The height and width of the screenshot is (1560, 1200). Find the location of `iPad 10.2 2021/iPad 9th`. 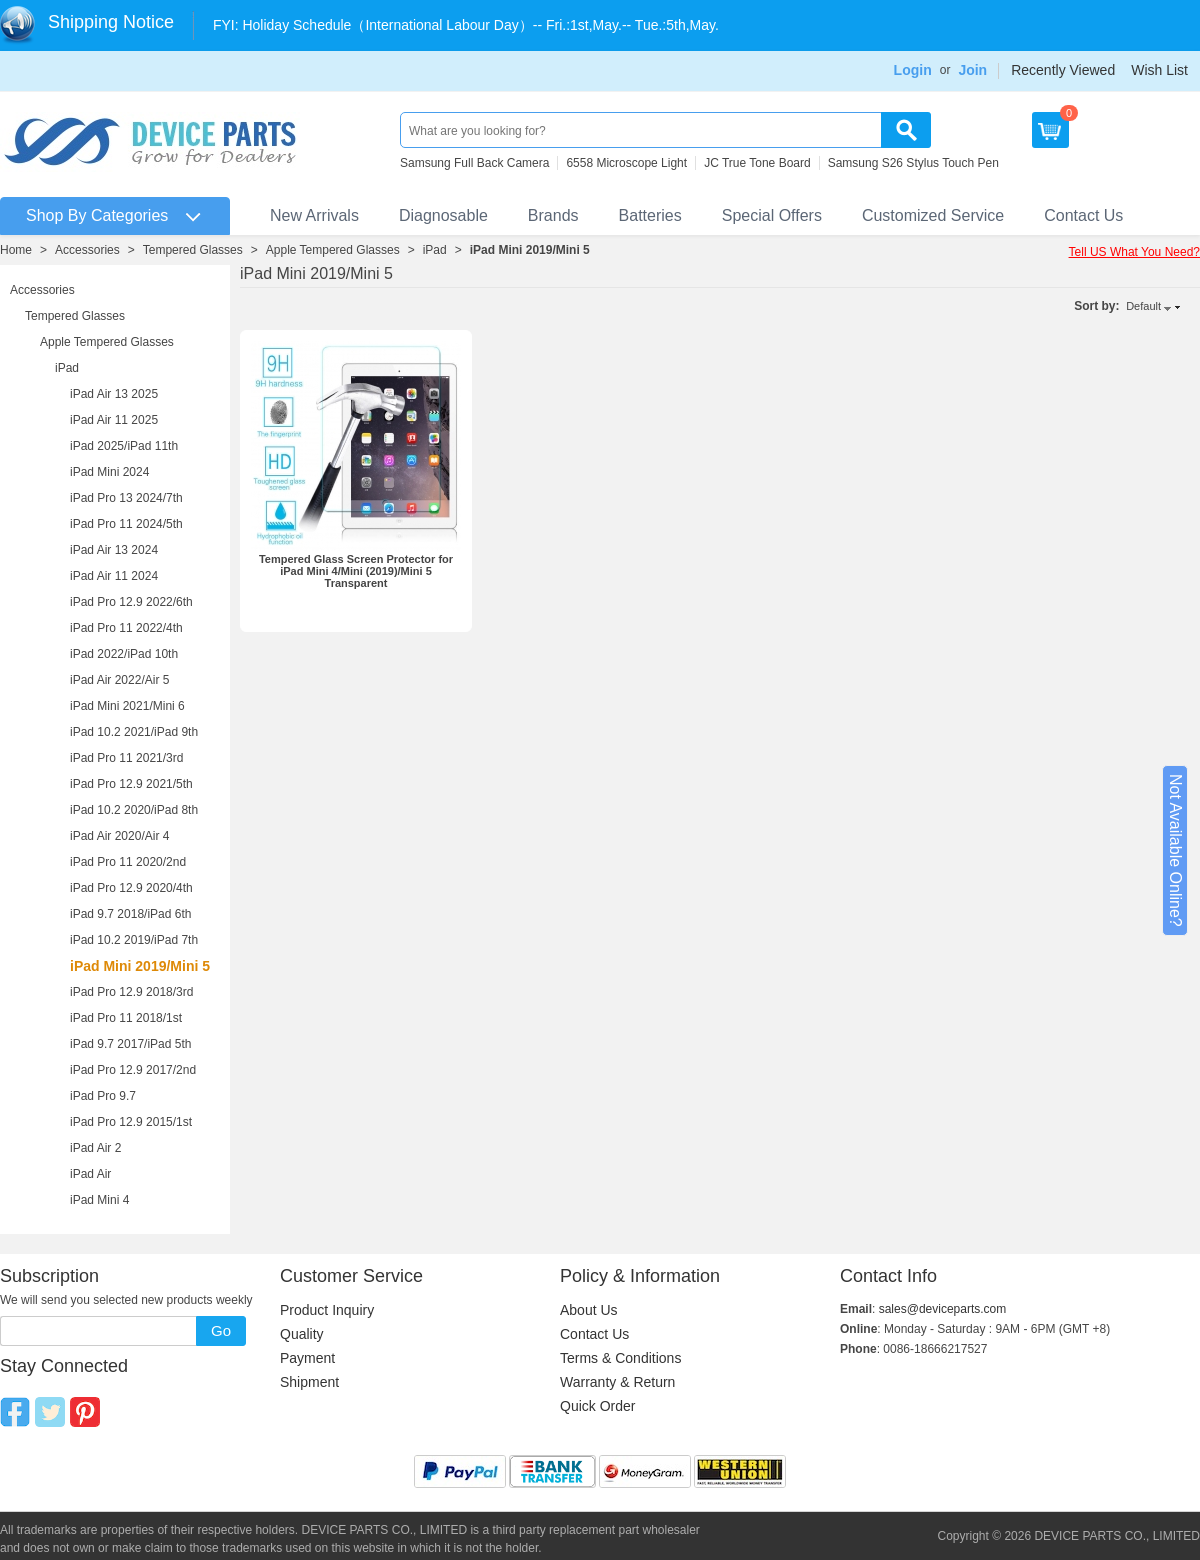

iPad 10.2 2021/iPad 9th is located at coordinates (134, 732).